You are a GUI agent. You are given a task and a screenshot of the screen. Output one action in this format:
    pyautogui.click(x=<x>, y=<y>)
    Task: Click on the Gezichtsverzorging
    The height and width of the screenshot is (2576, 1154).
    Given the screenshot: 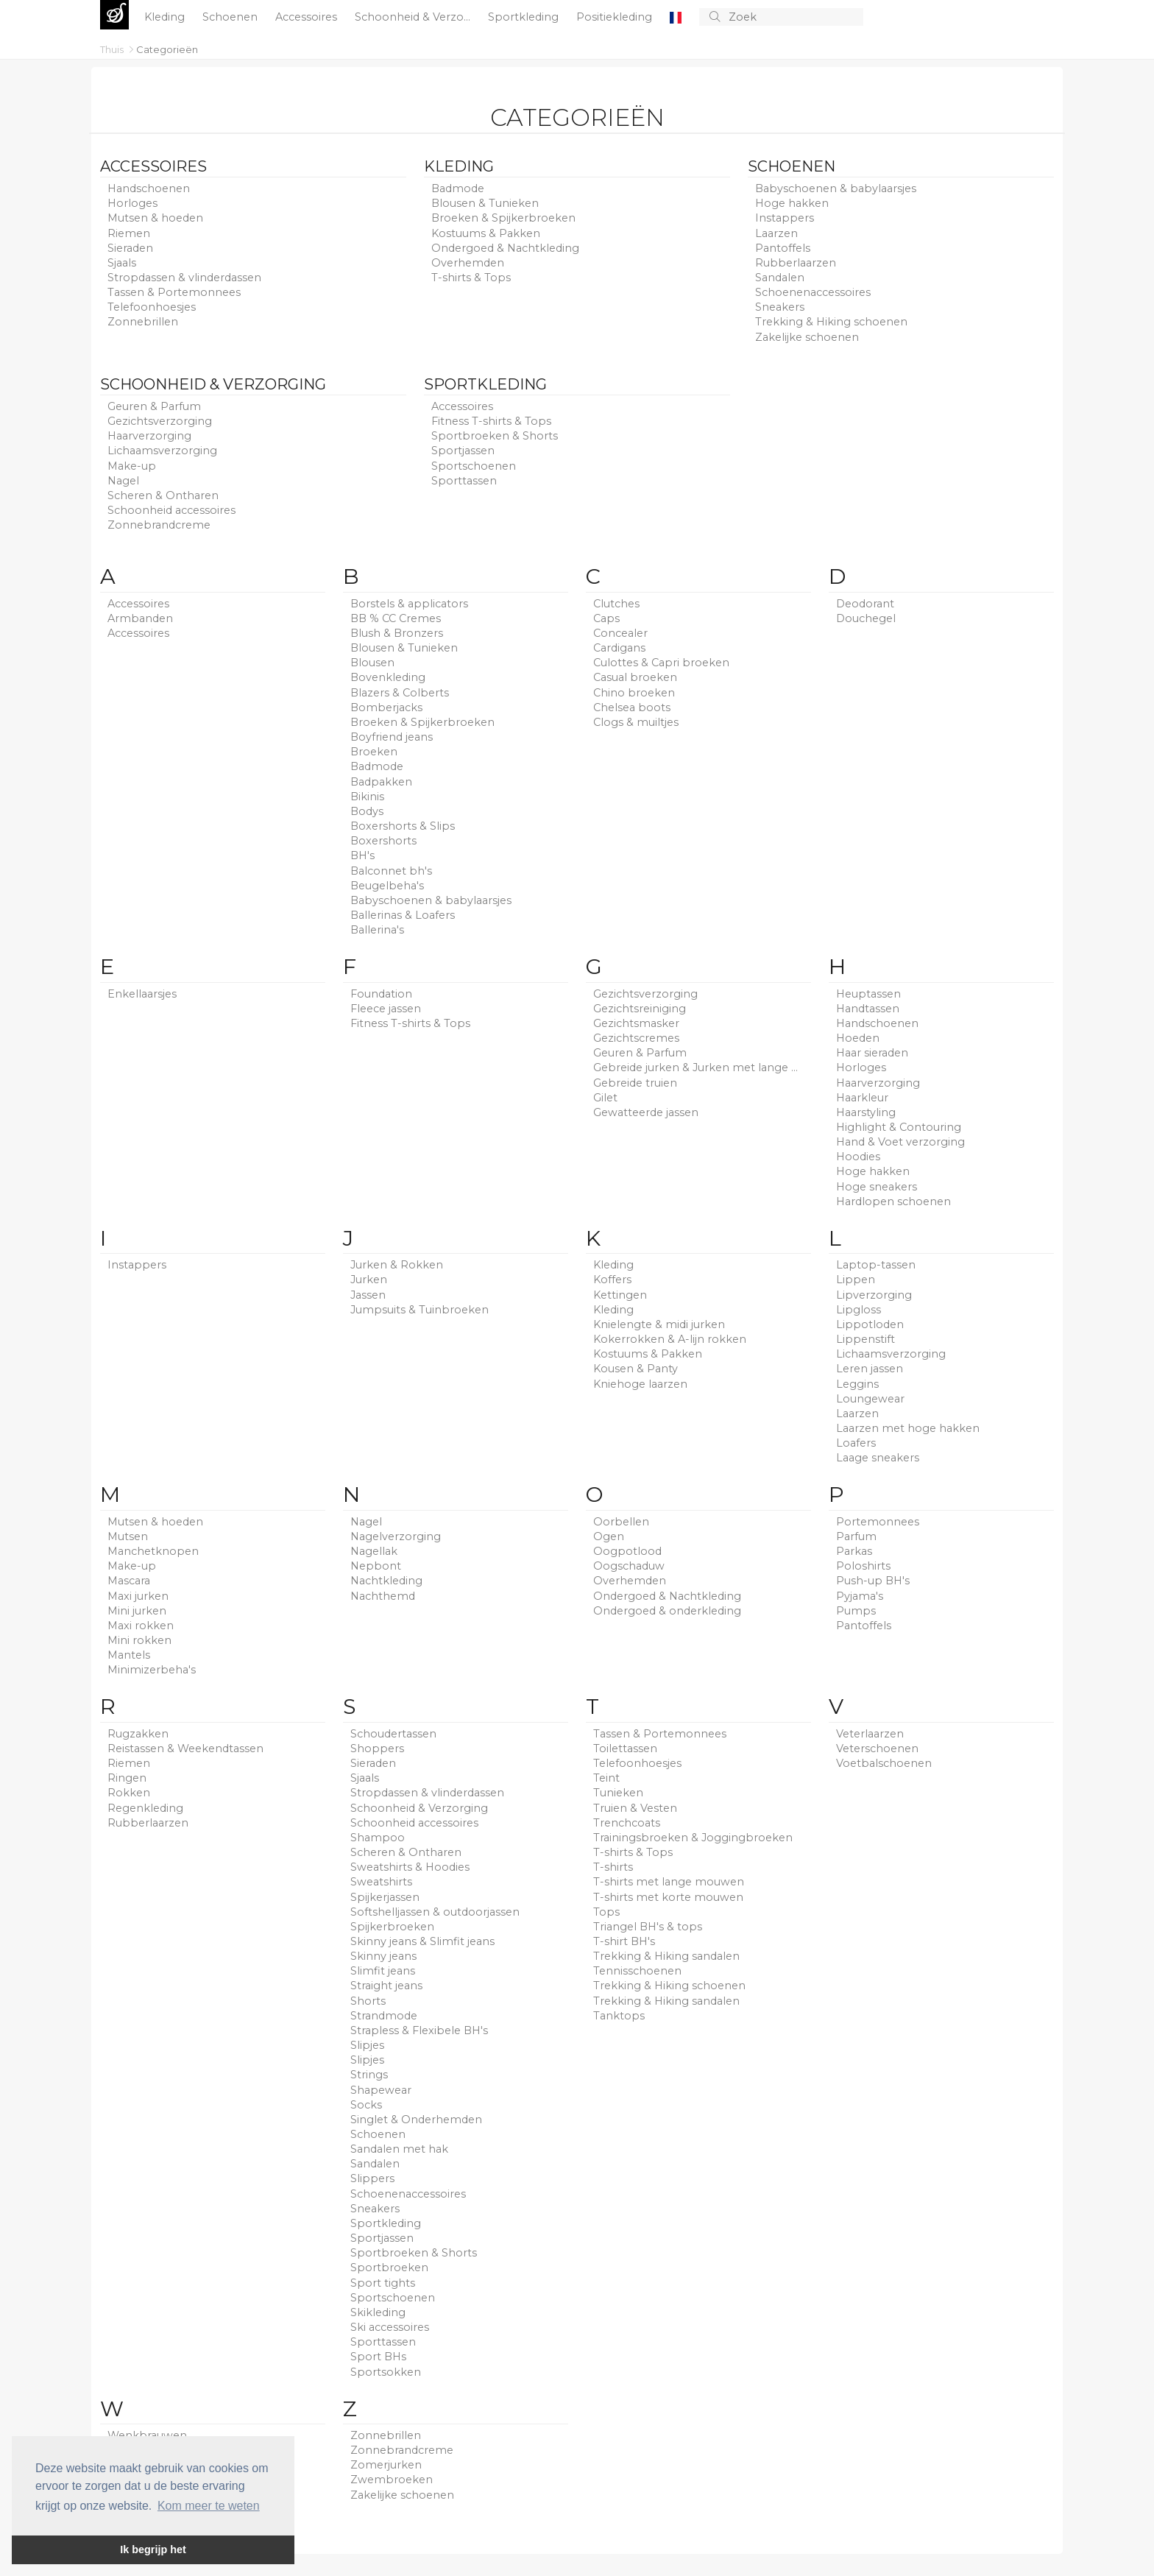 What is the action you would take?
    pyautogui.click(x=159, y=421)
    